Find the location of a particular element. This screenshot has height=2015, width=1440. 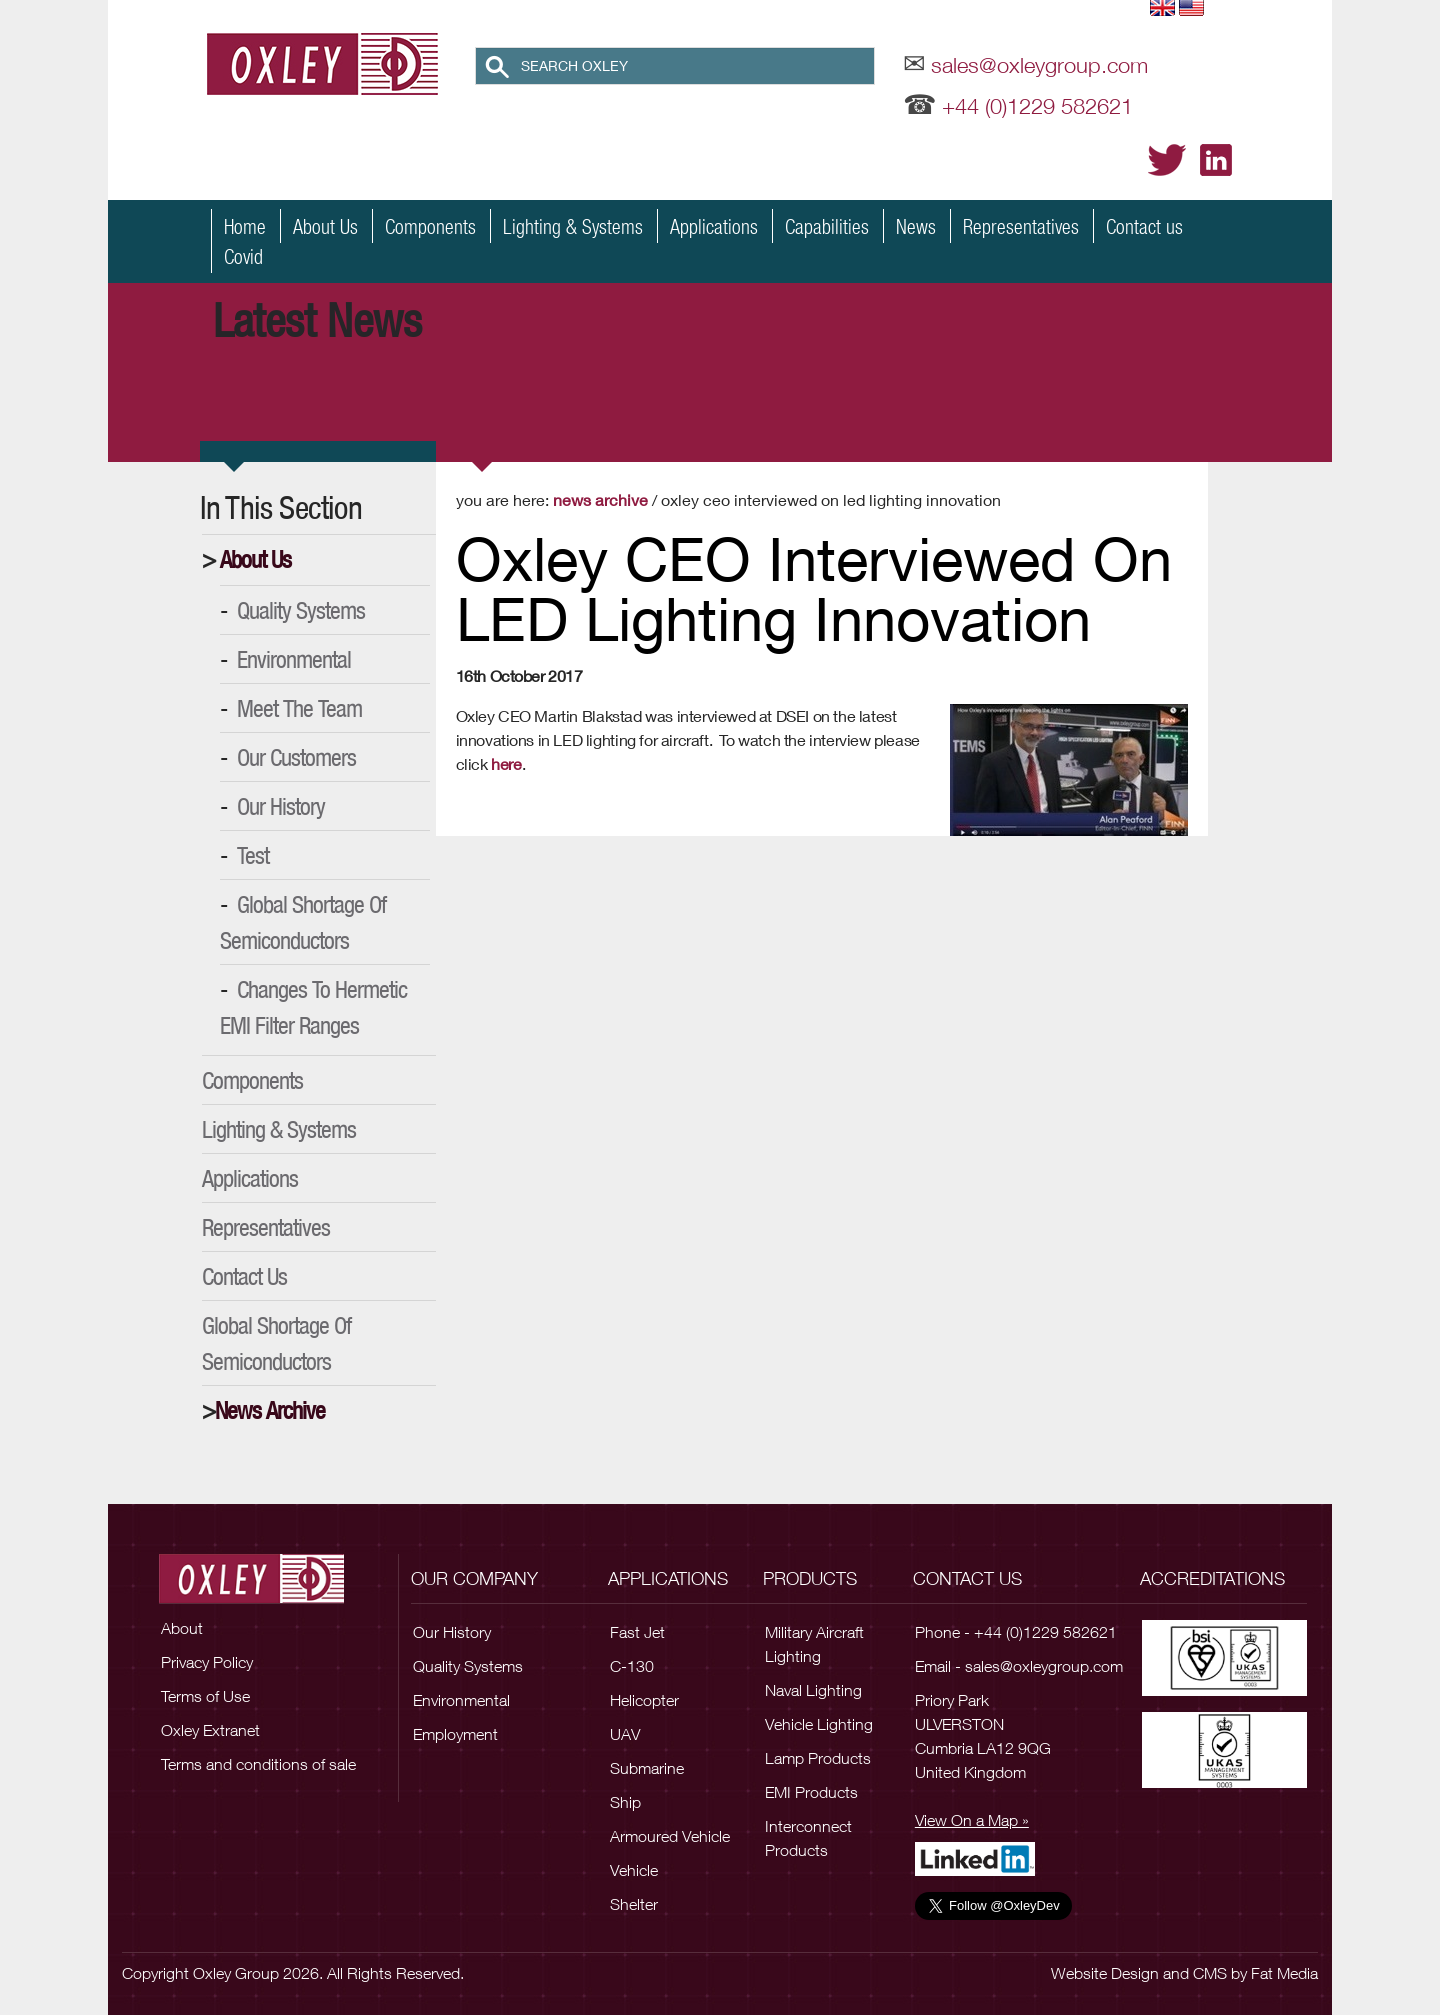

Covid is located at coordinates (243, 256).